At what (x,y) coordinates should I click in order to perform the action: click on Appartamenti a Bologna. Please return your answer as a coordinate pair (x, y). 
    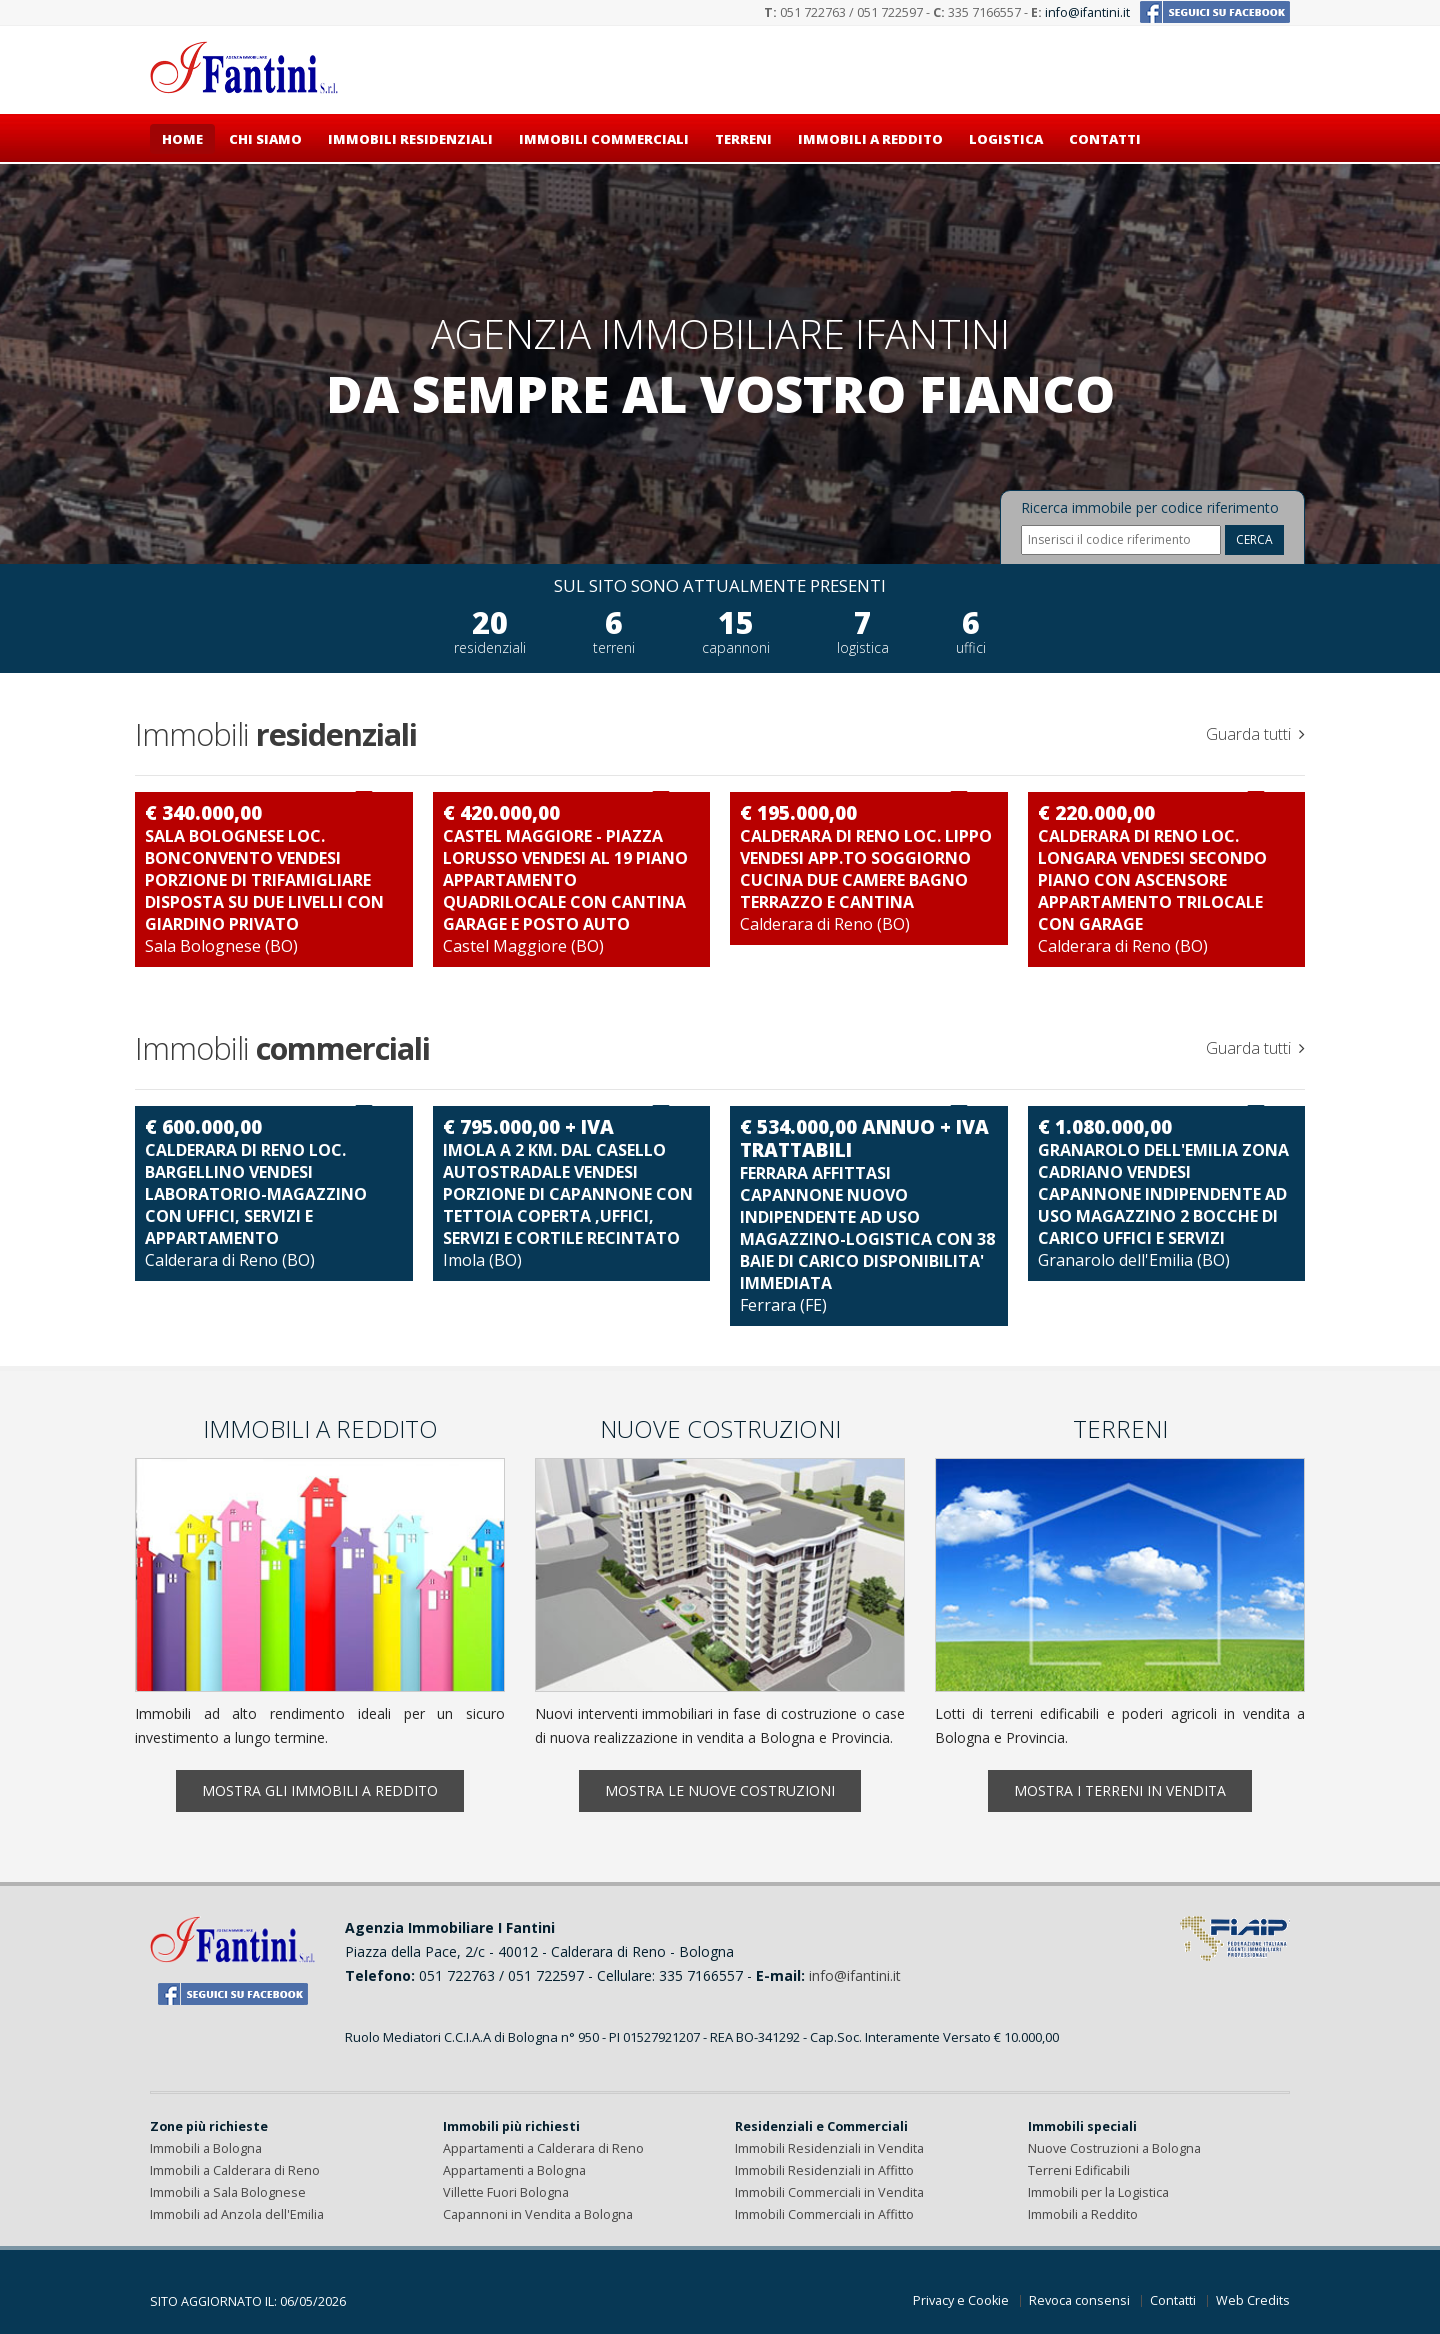
    Looking at the image, I should click on (514, 2170).